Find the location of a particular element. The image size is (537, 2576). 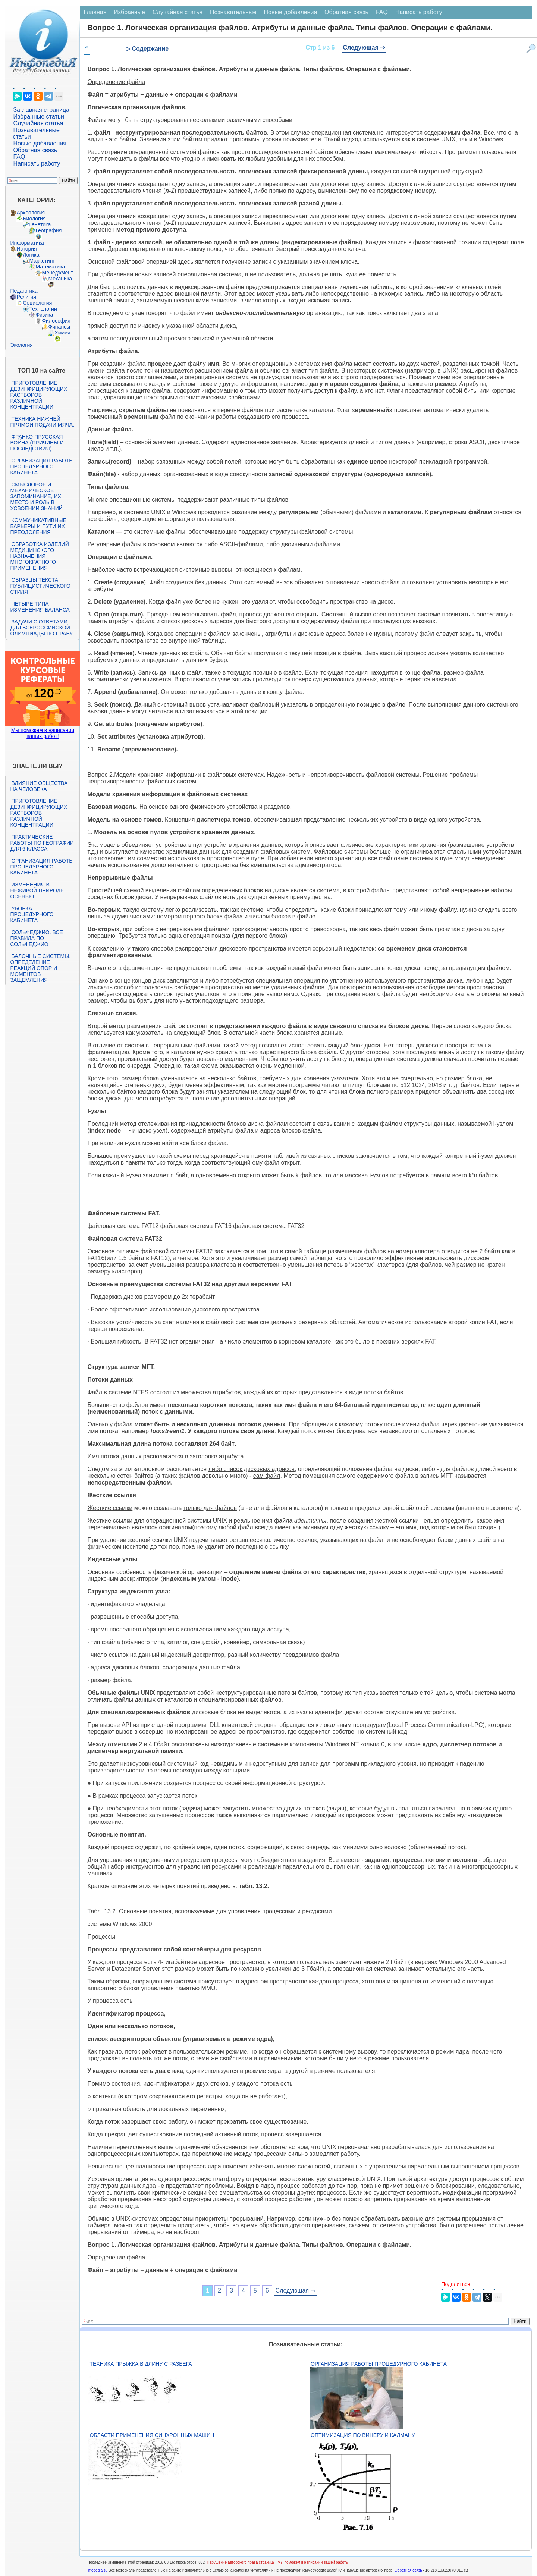

Написать работу is located at coordinates (36, 163).